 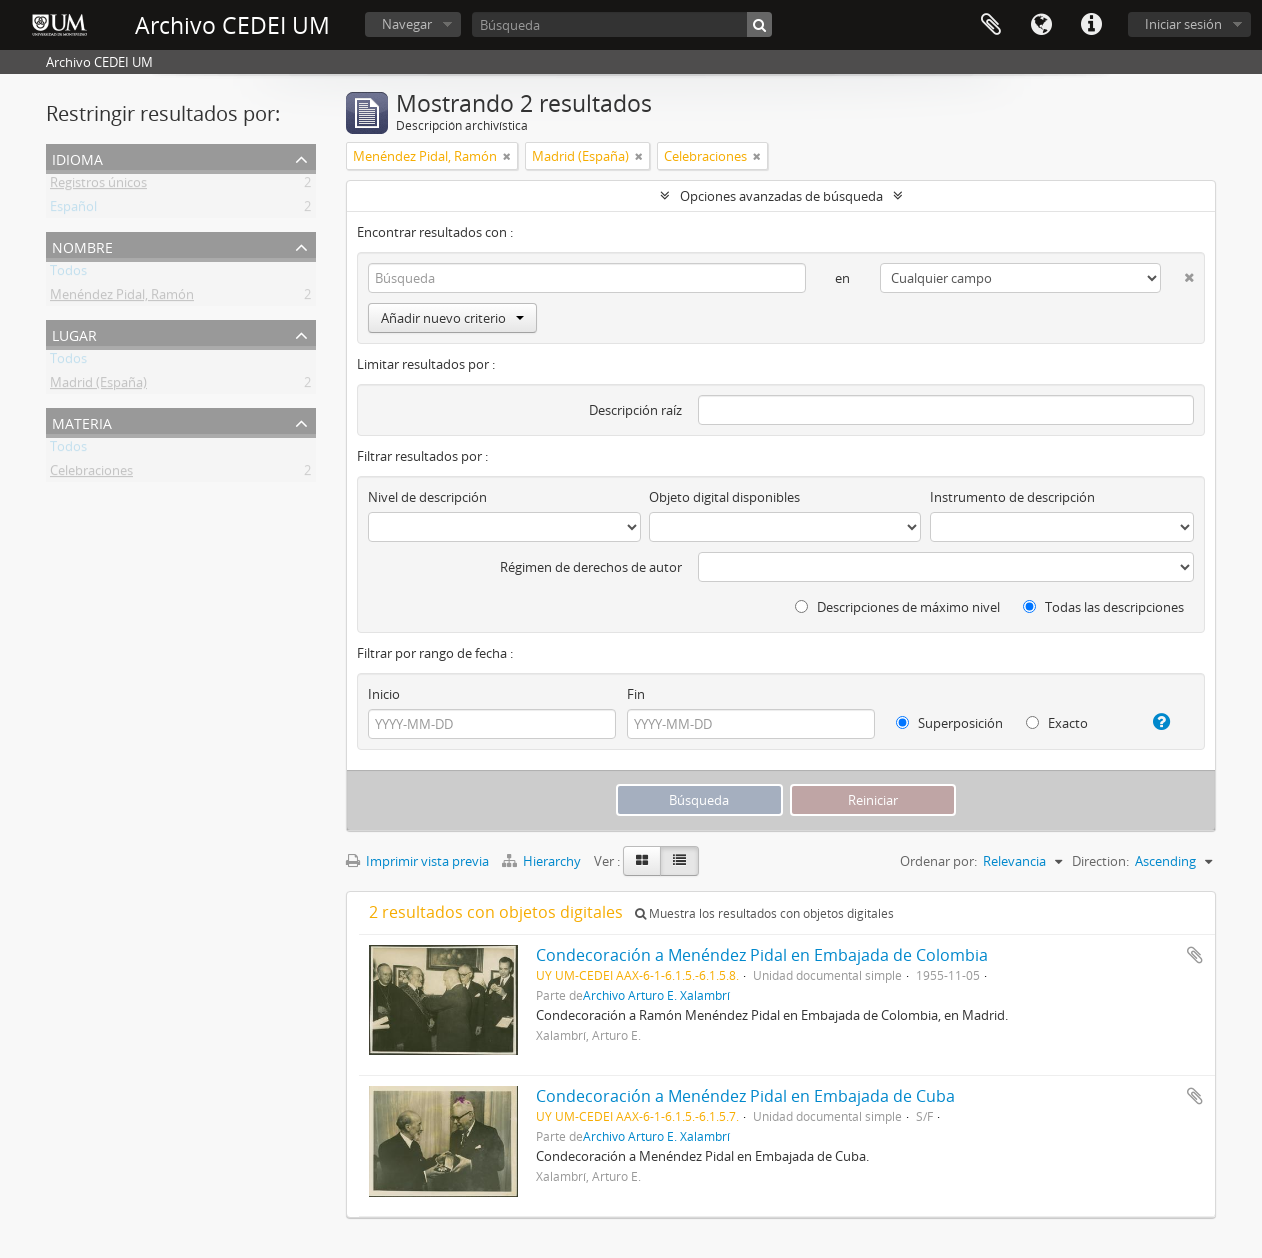 I want to click on Nivel de descripción, so click(x=427, y=497).